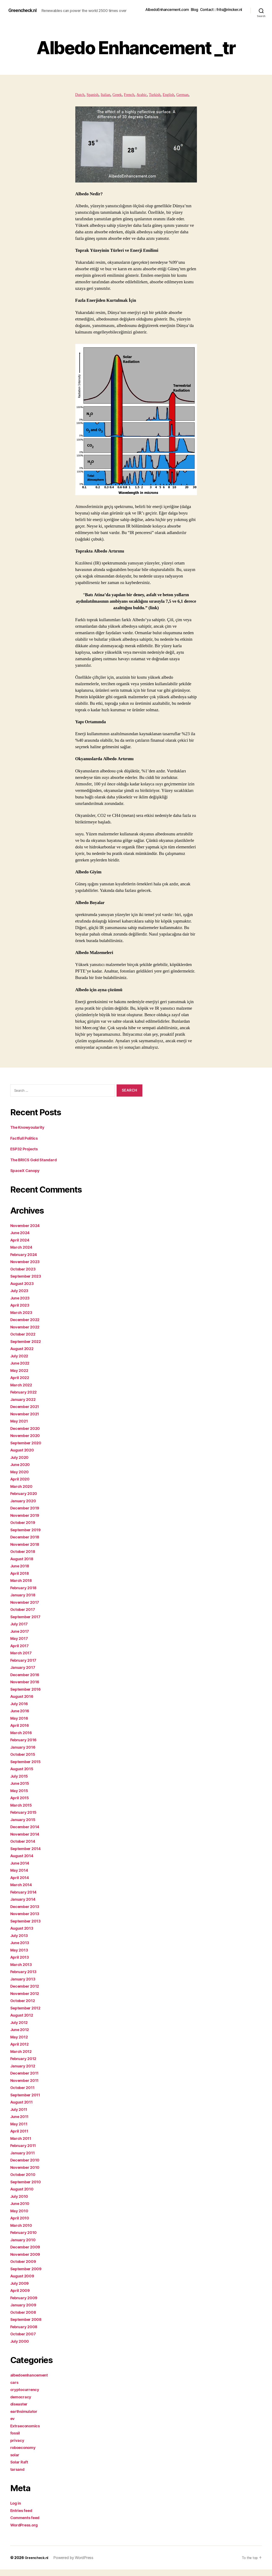 The image size is (272, 2576). Describe the element at coordinates (24, 1615) in the screenshot. I see `October 2017` at that location.